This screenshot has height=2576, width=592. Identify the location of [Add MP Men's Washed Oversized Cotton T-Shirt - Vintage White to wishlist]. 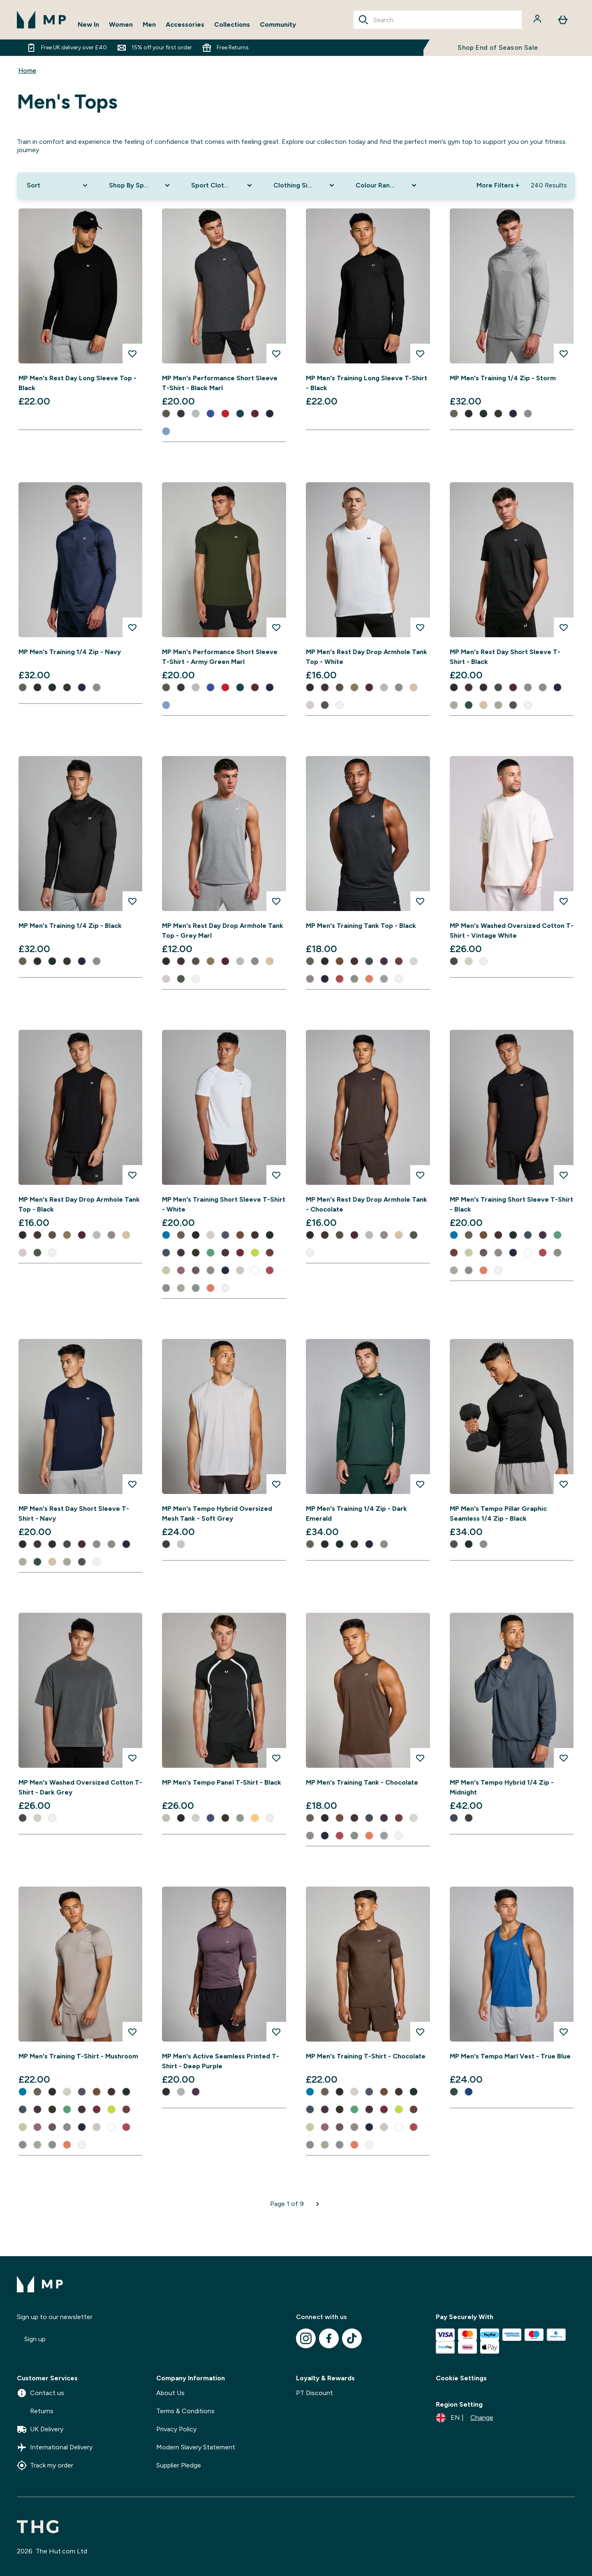
(564, 901).